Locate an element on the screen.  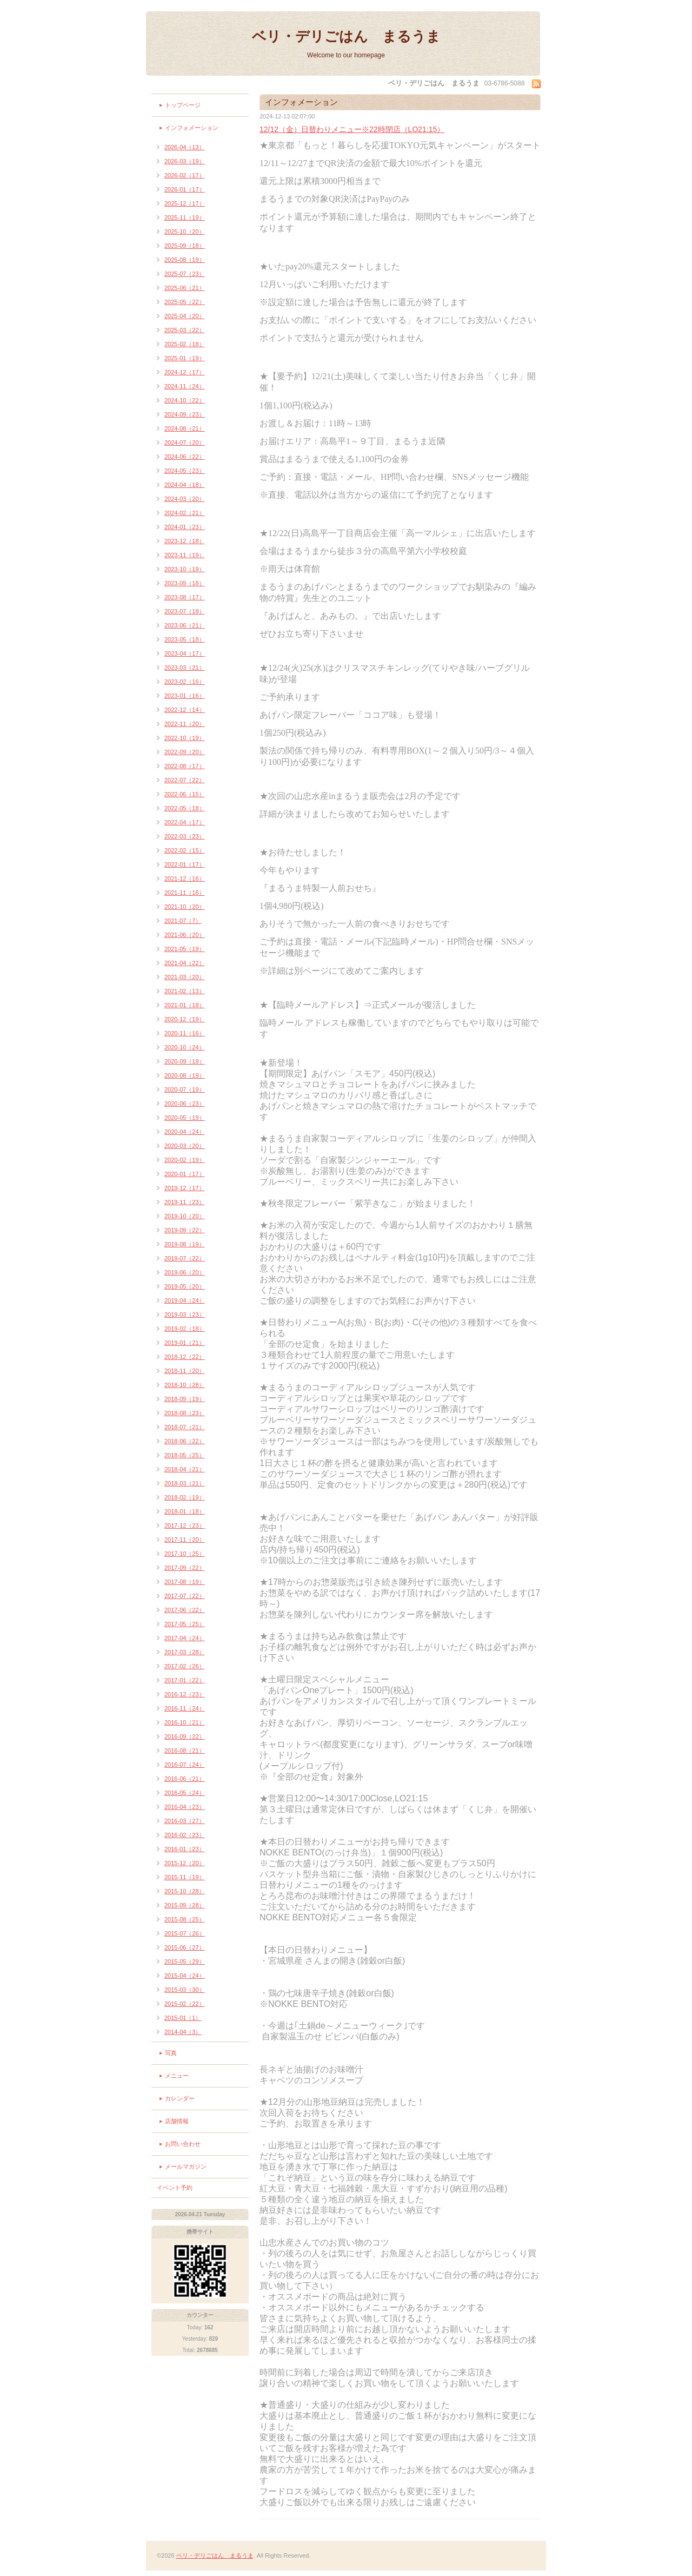
2024-10（22） is located at coordinates (184, 400).